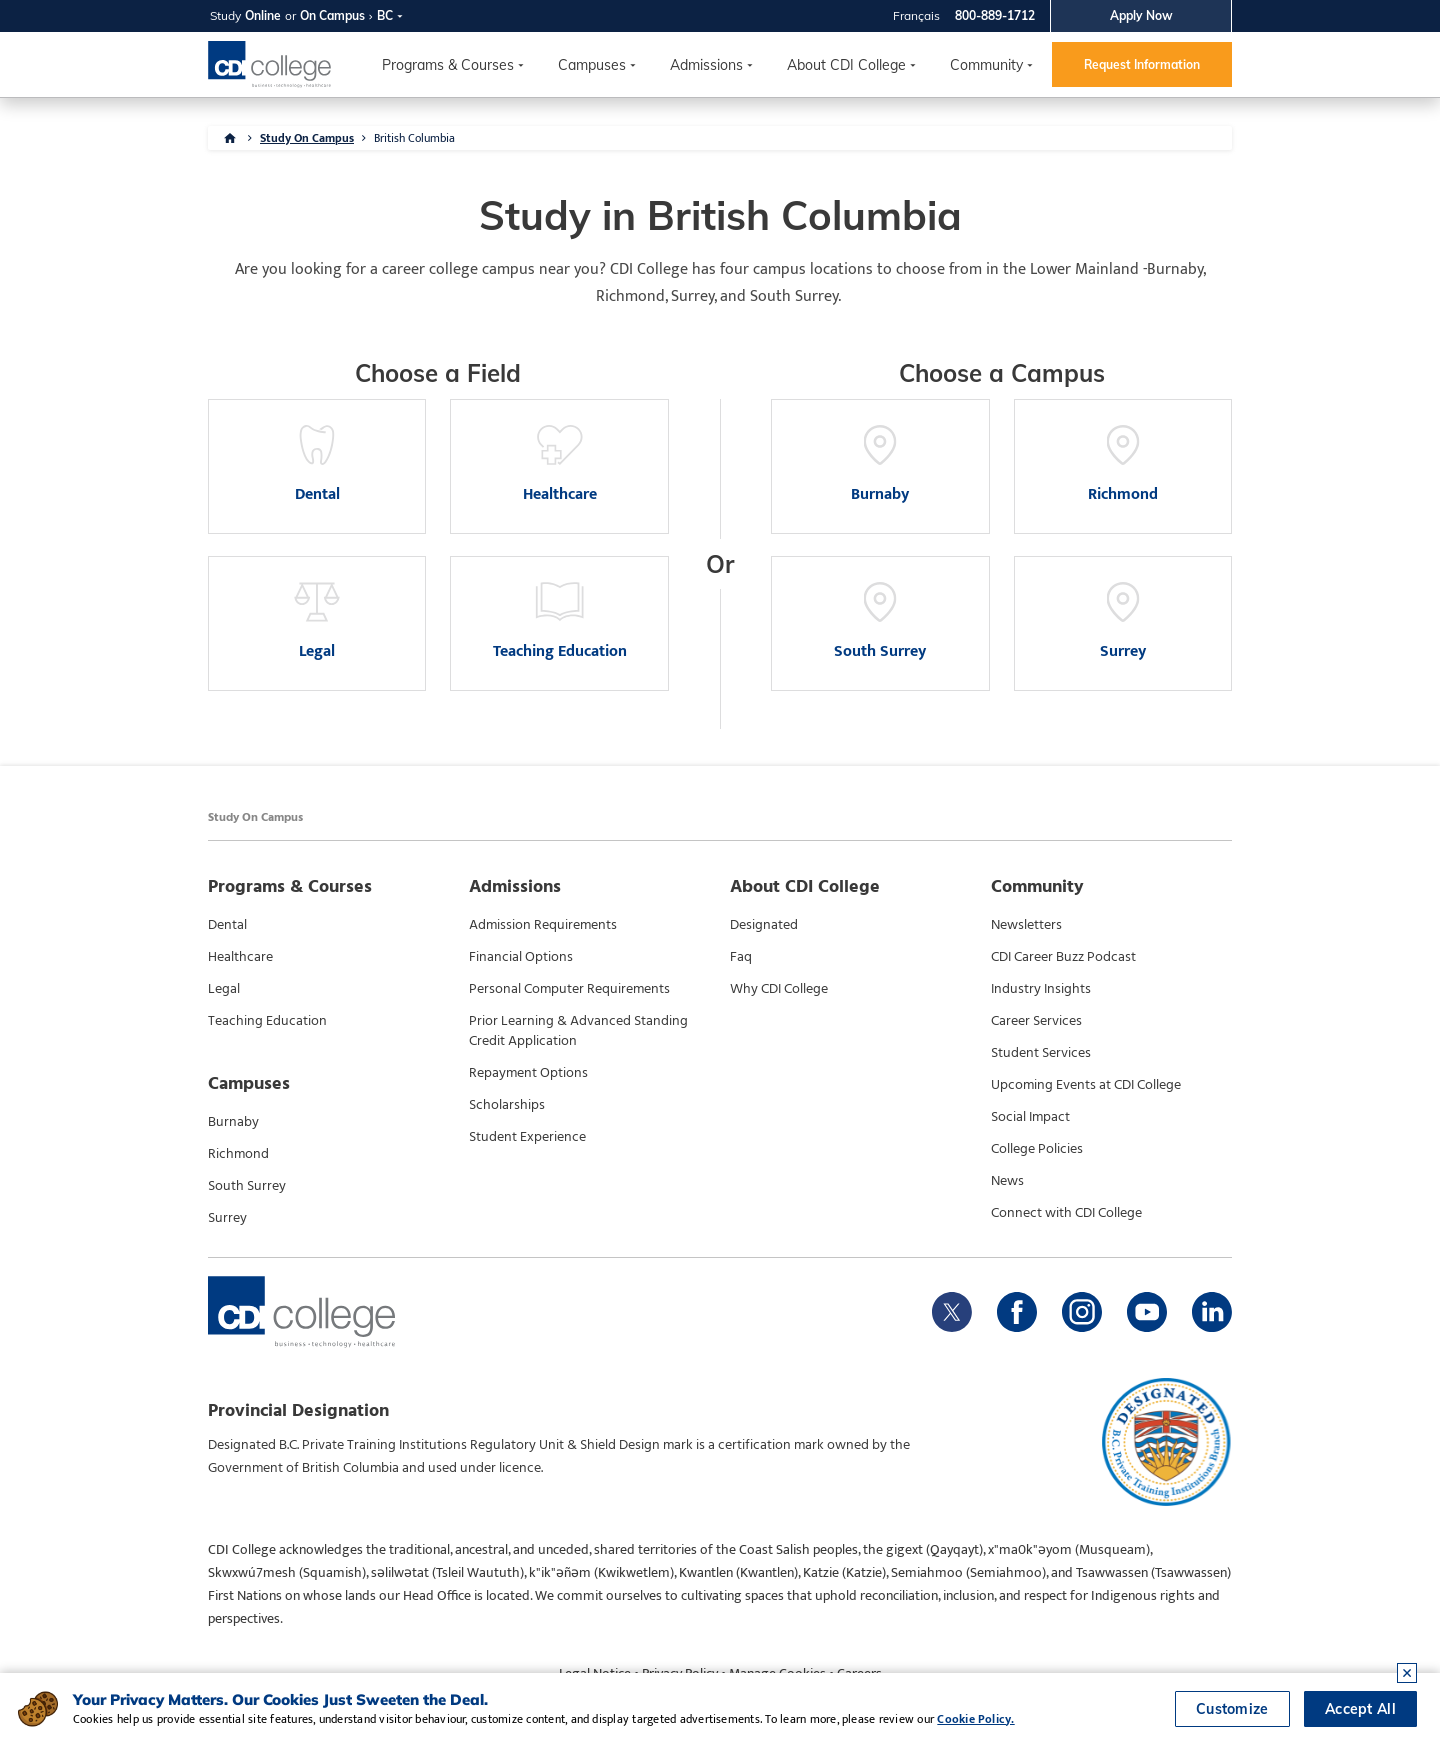  Describe the element at coordinates (240, 957) in the screenshot. I see `Healthcare` at that location.